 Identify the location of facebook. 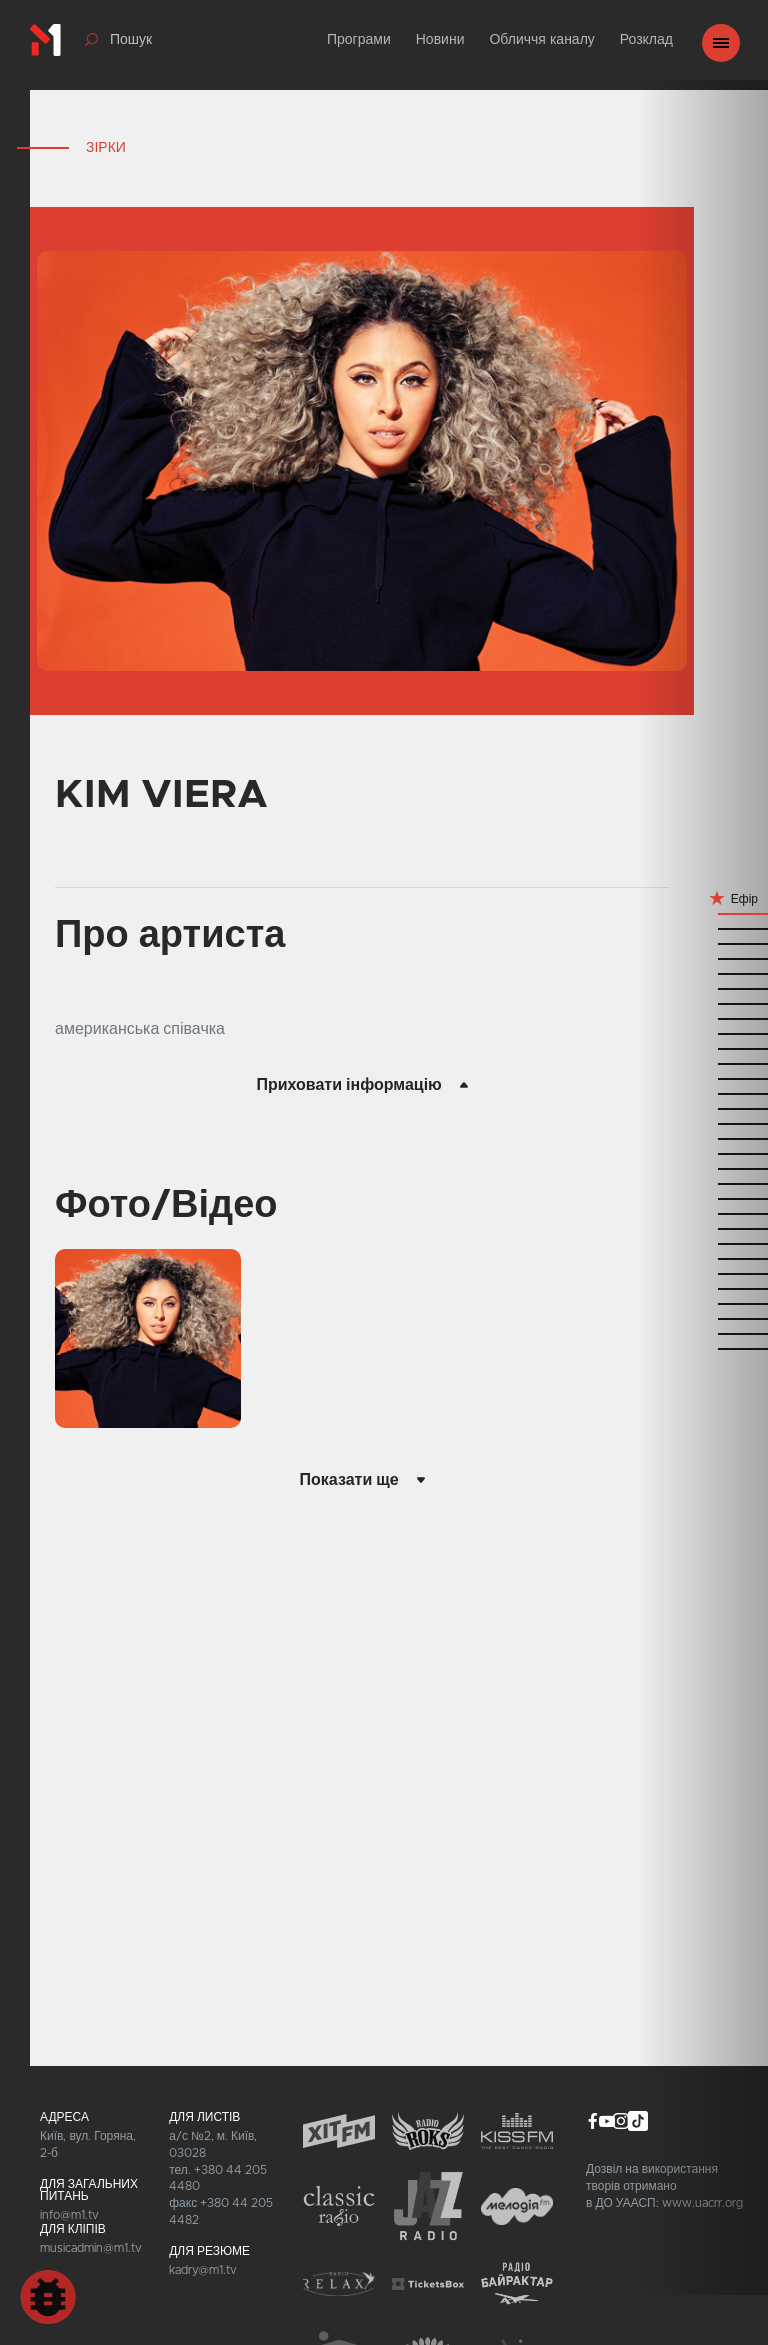
(593, 2121).